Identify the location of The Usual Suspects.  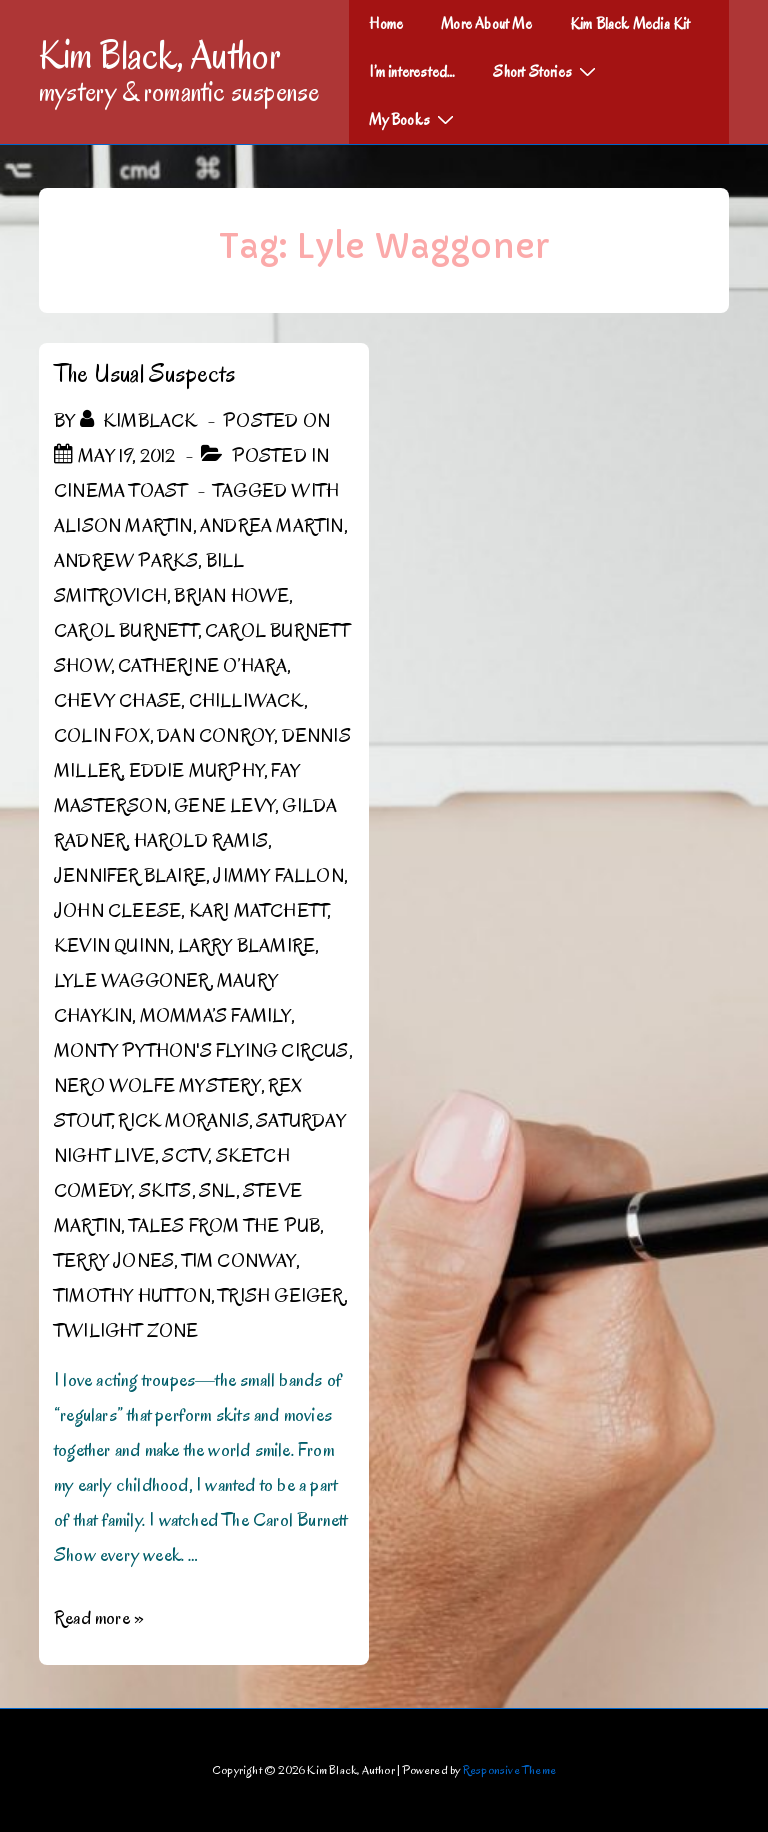
(145, 373).